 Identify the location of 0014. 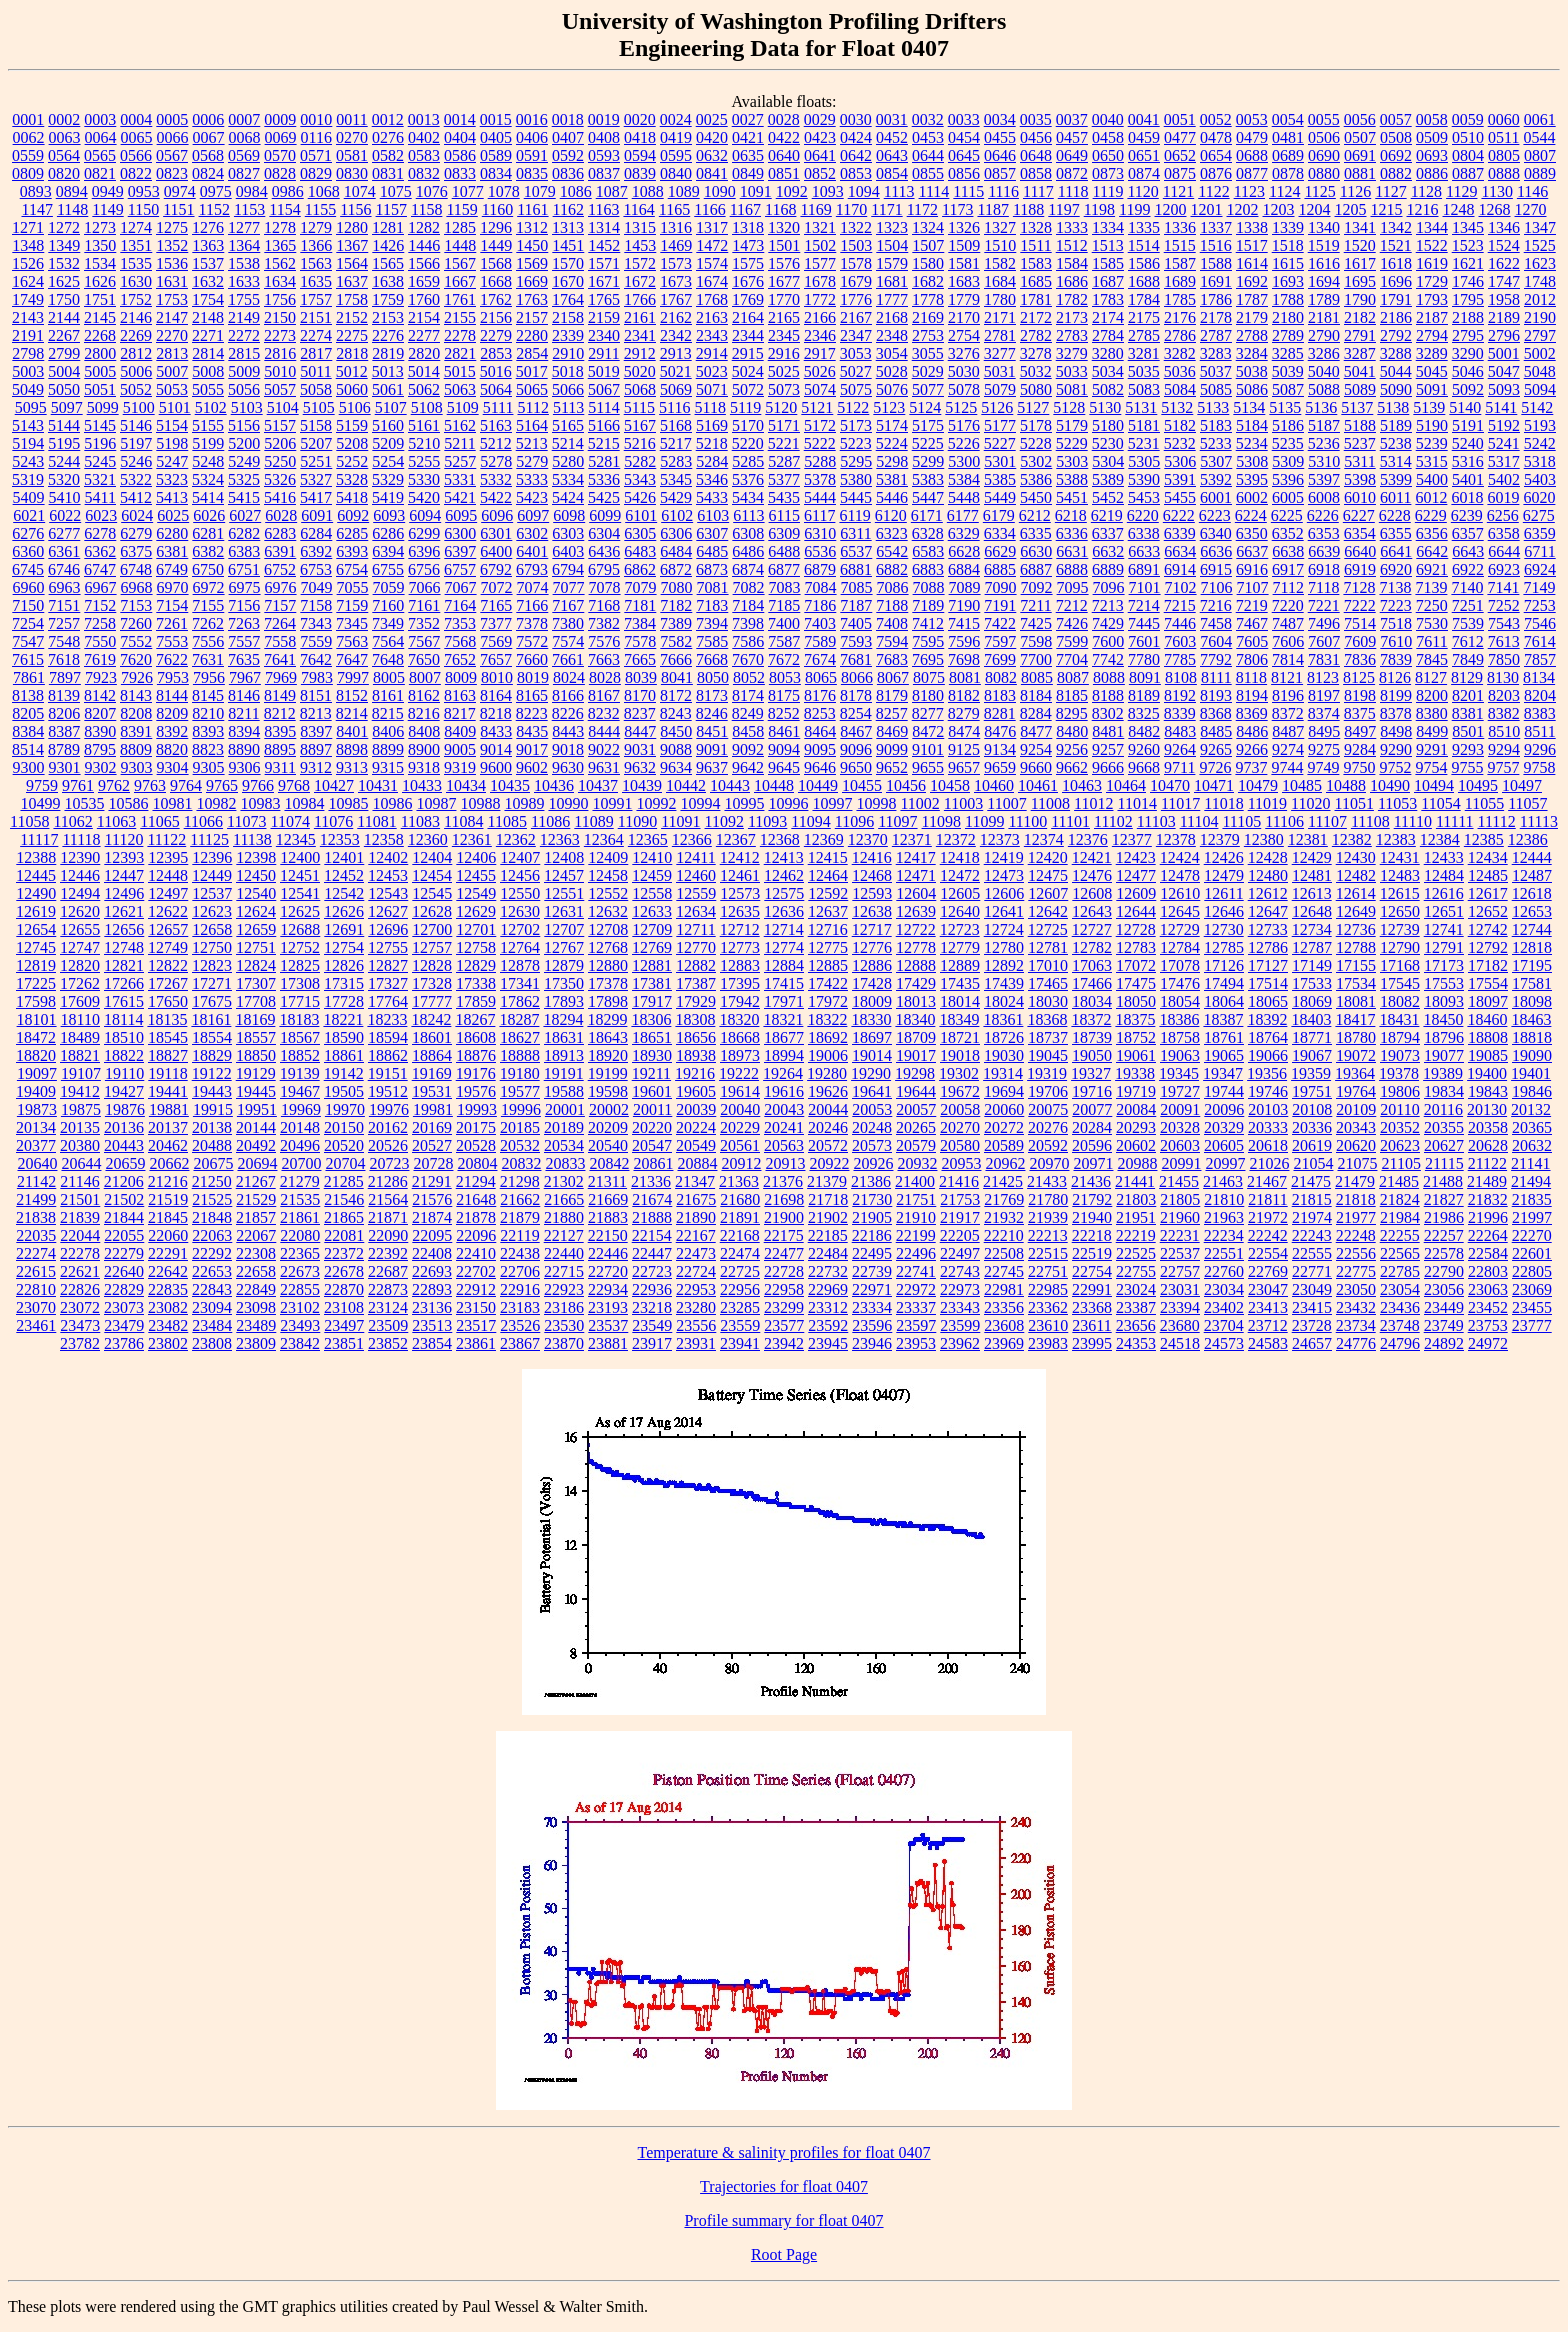
(460, 119).